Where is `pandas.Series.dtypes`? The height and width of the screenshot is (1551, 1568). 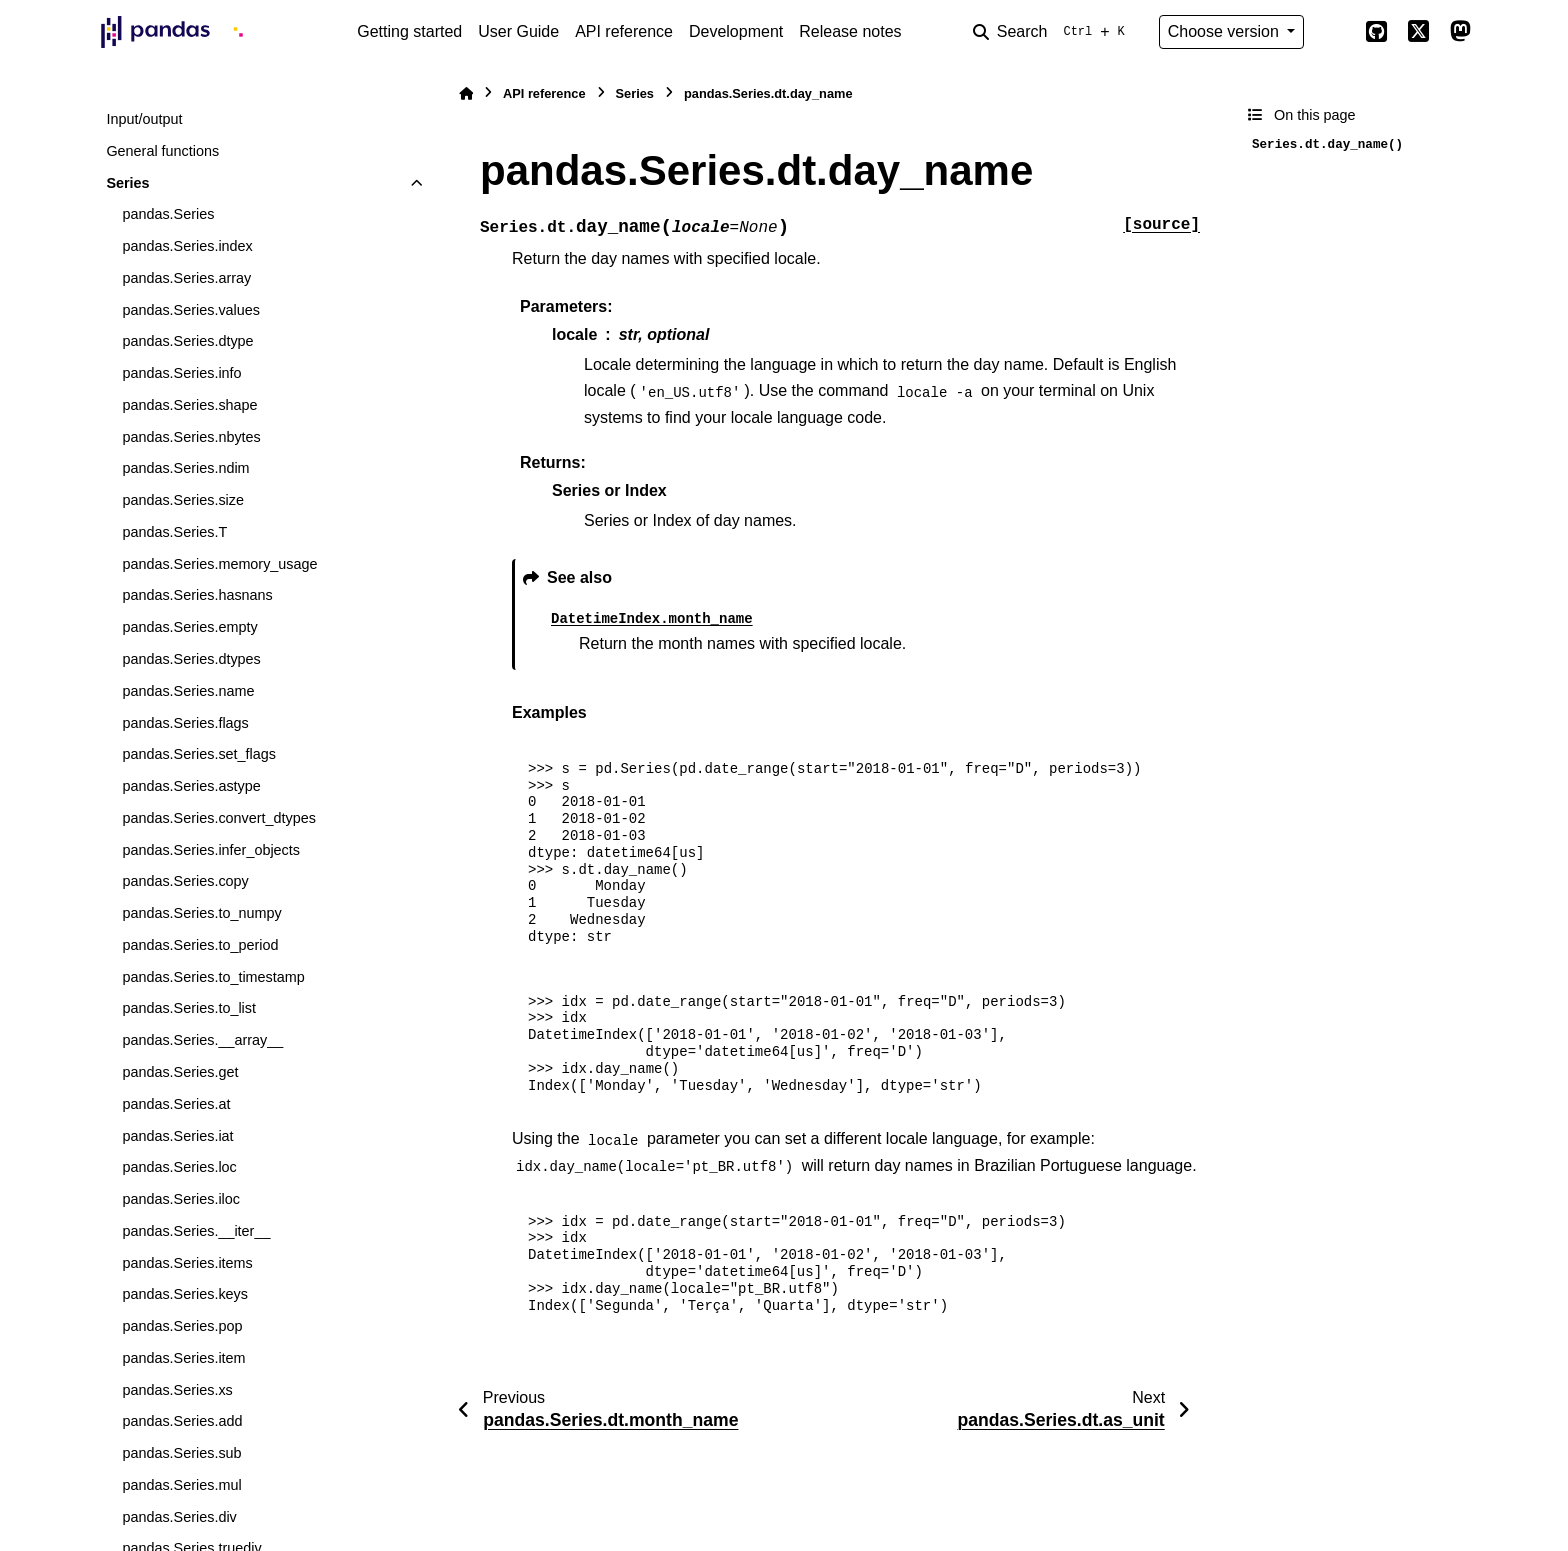 pandas.Series.dtypes is located at coordinates (191, 659).